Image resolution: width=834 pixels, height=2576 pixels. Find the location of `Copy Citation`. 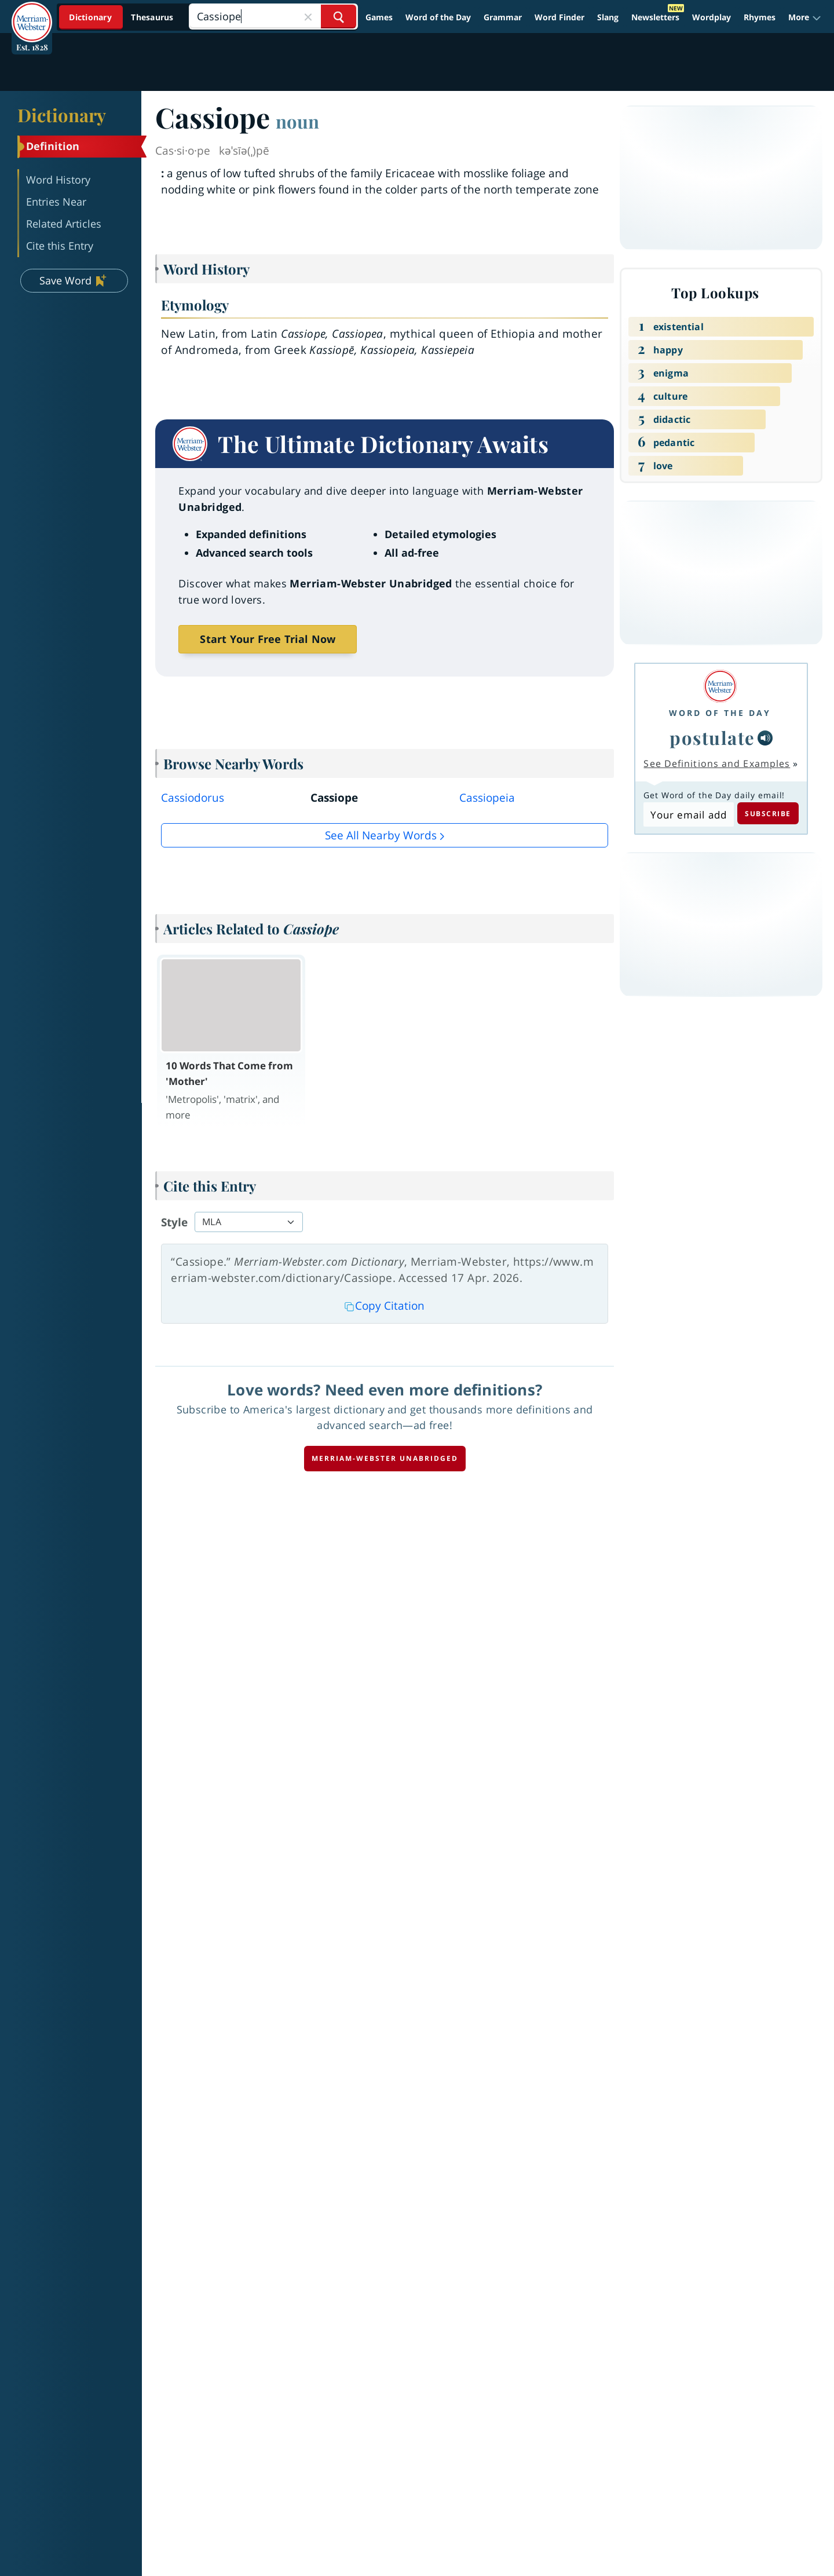

Copy Citation is located at coordinates (385, 1305).